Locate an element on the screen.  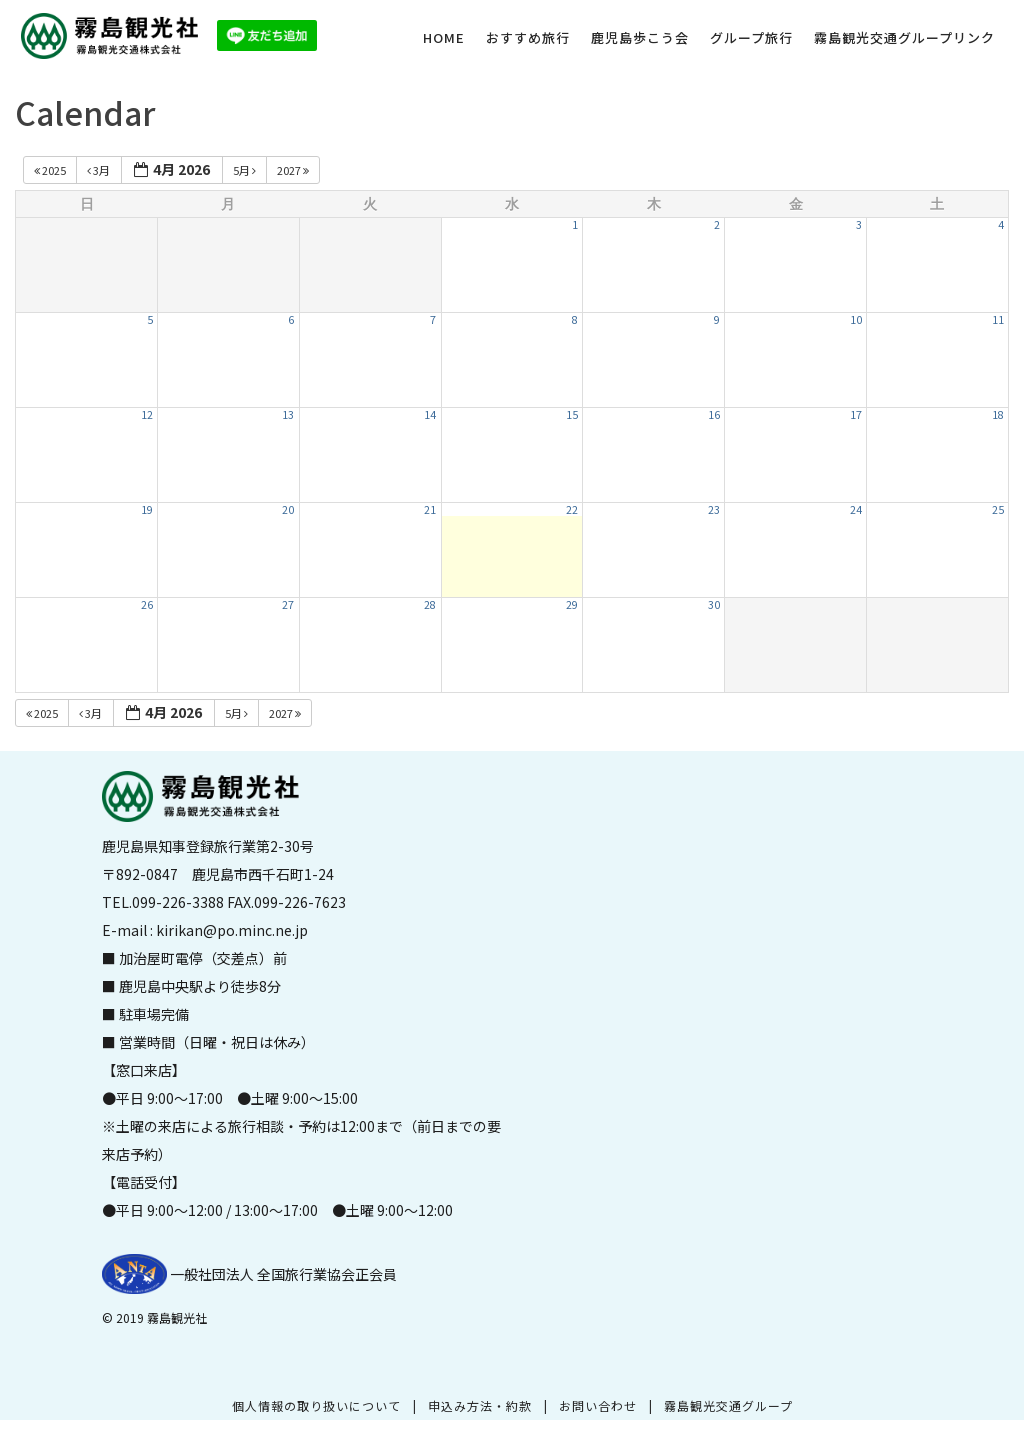
15 is located at coordinates (572, 414).